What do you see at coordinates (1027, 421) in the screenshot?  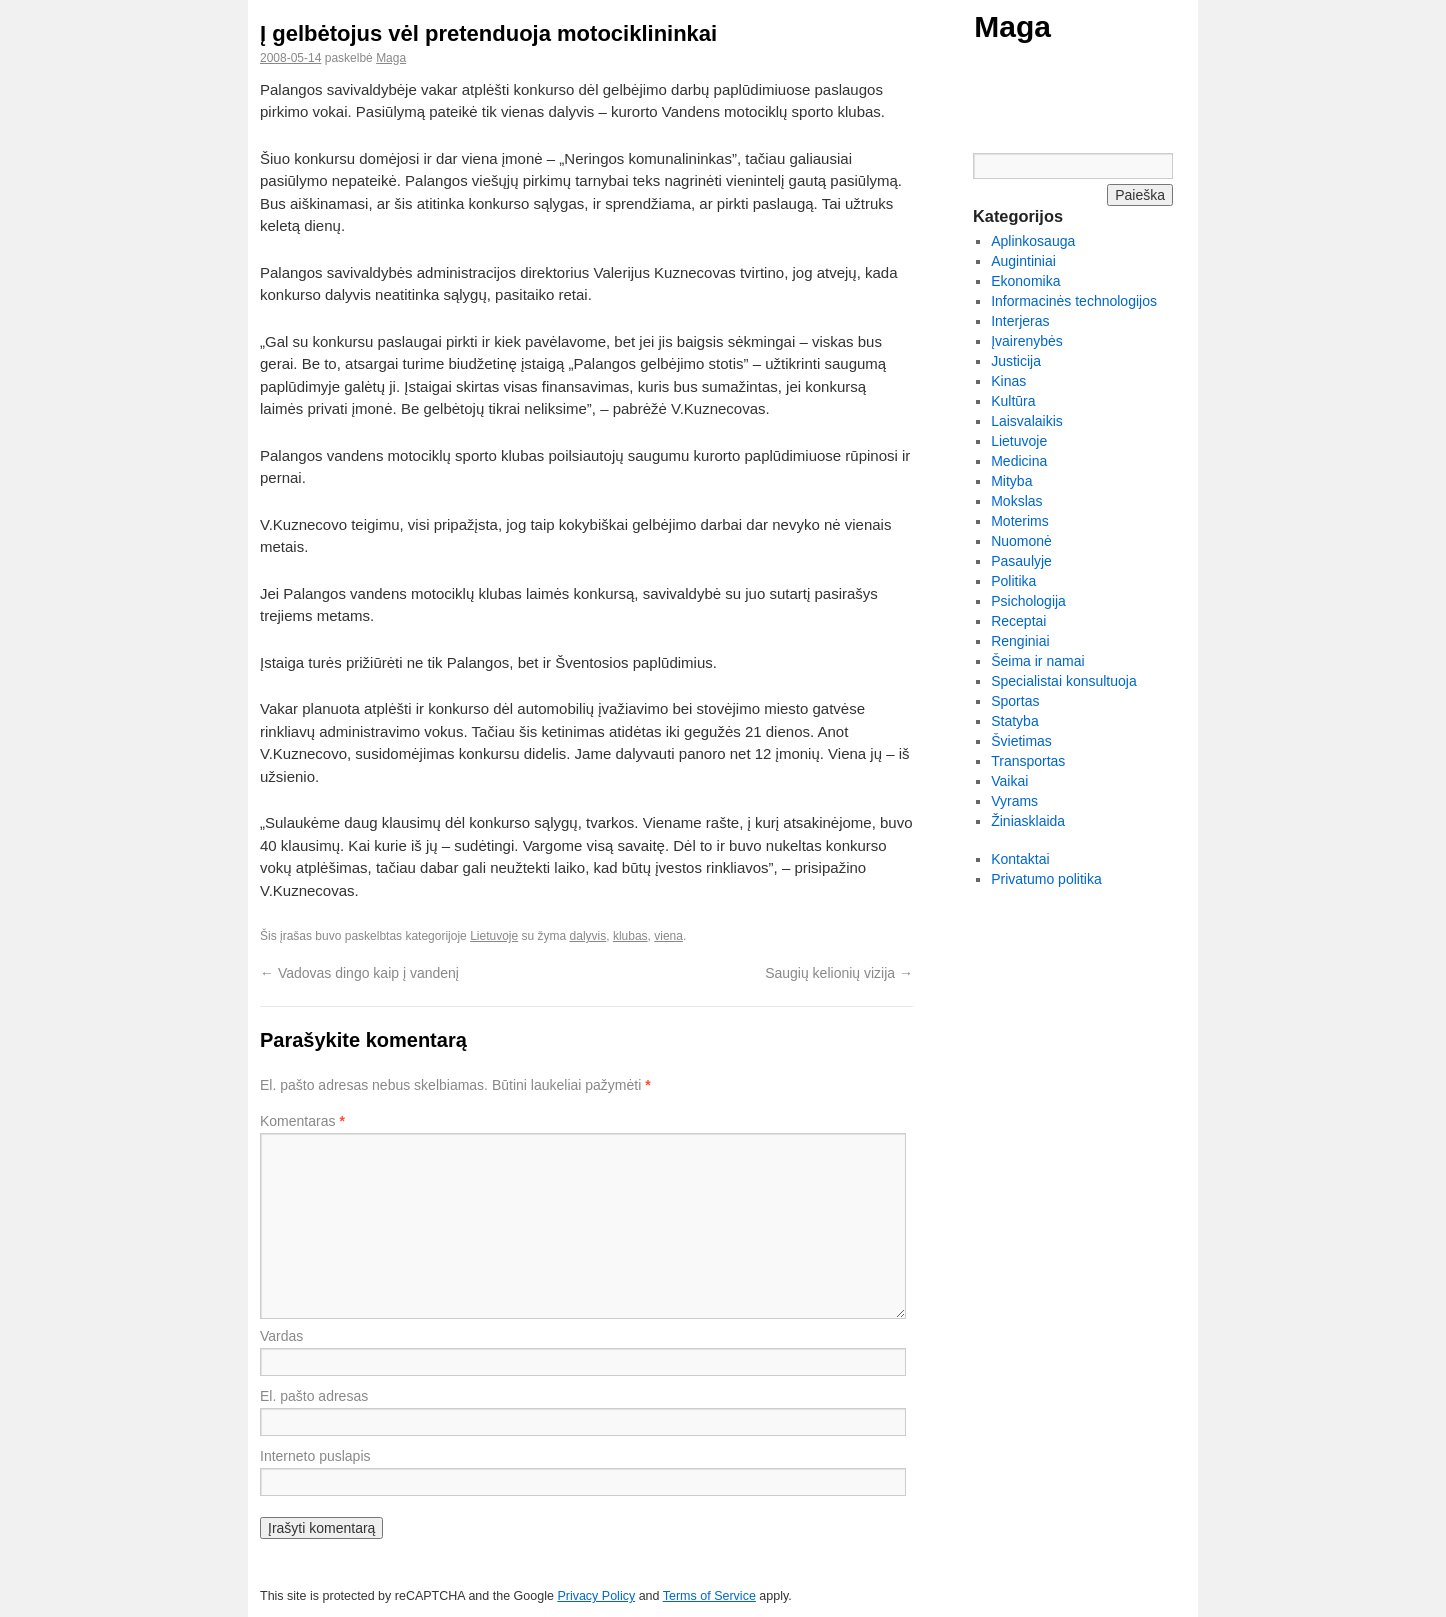 I see `Laisvalaikis` at bounding box center [1027, 421].